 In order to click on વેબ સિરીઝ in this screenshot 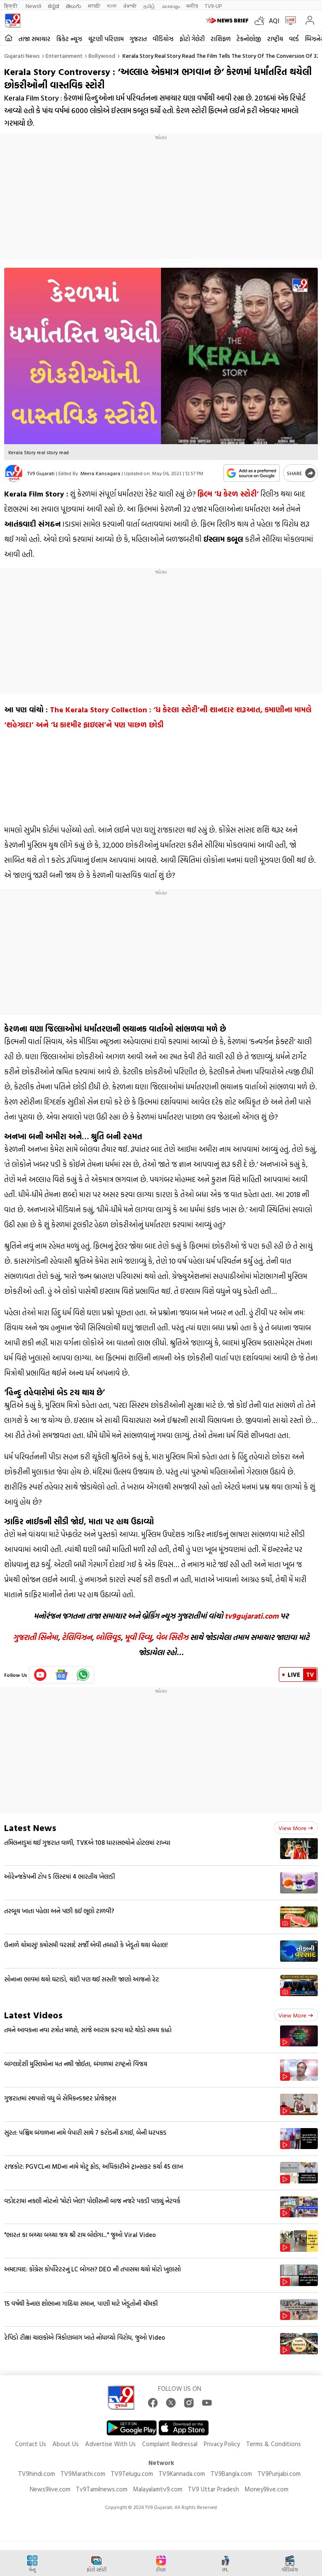, I will do `click(172, 1637)`.